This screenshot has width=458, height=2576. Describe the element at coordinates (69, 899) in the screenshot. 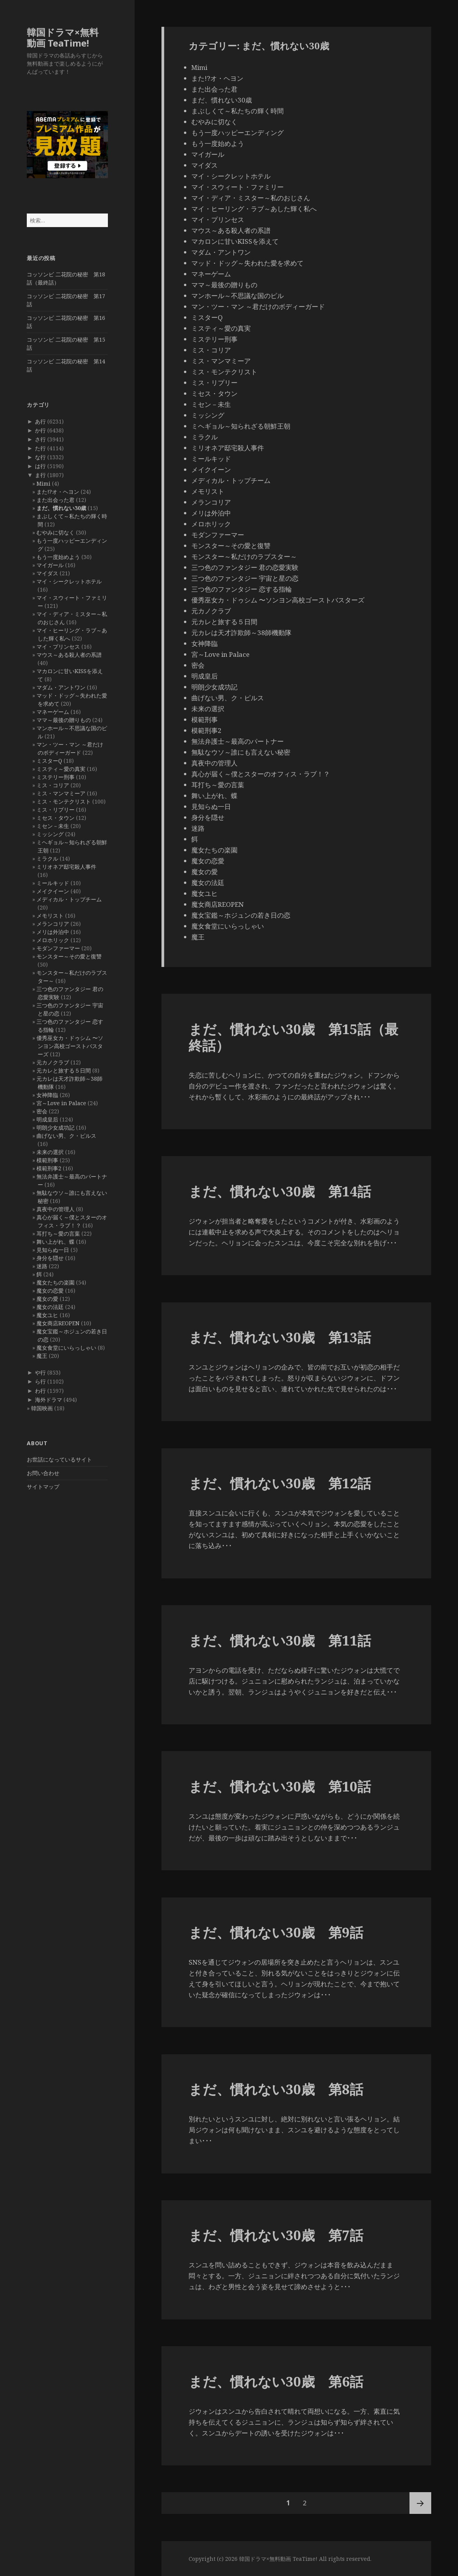

I see `メディカル・トップチーム` at that location.